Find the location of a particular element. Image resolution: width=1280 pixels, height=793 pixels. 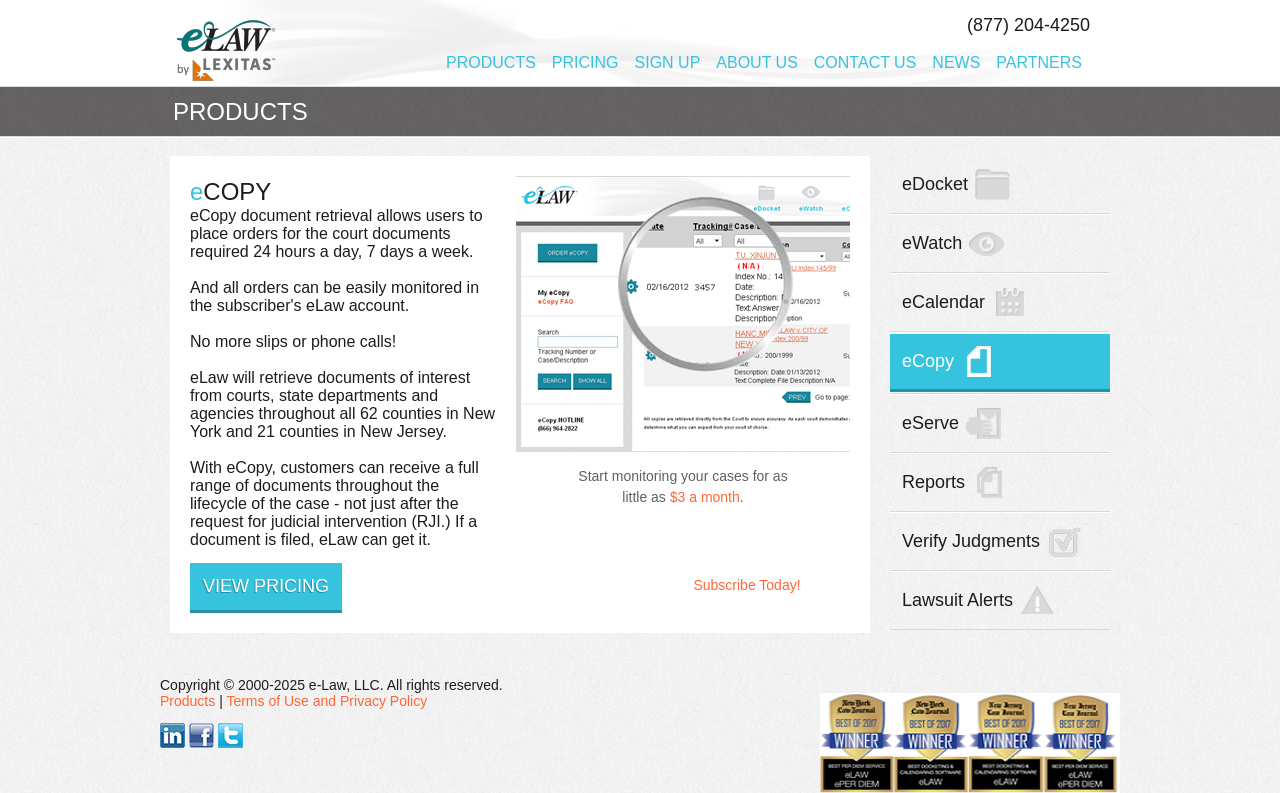

Contact Us is located at coordinates (865, 62).